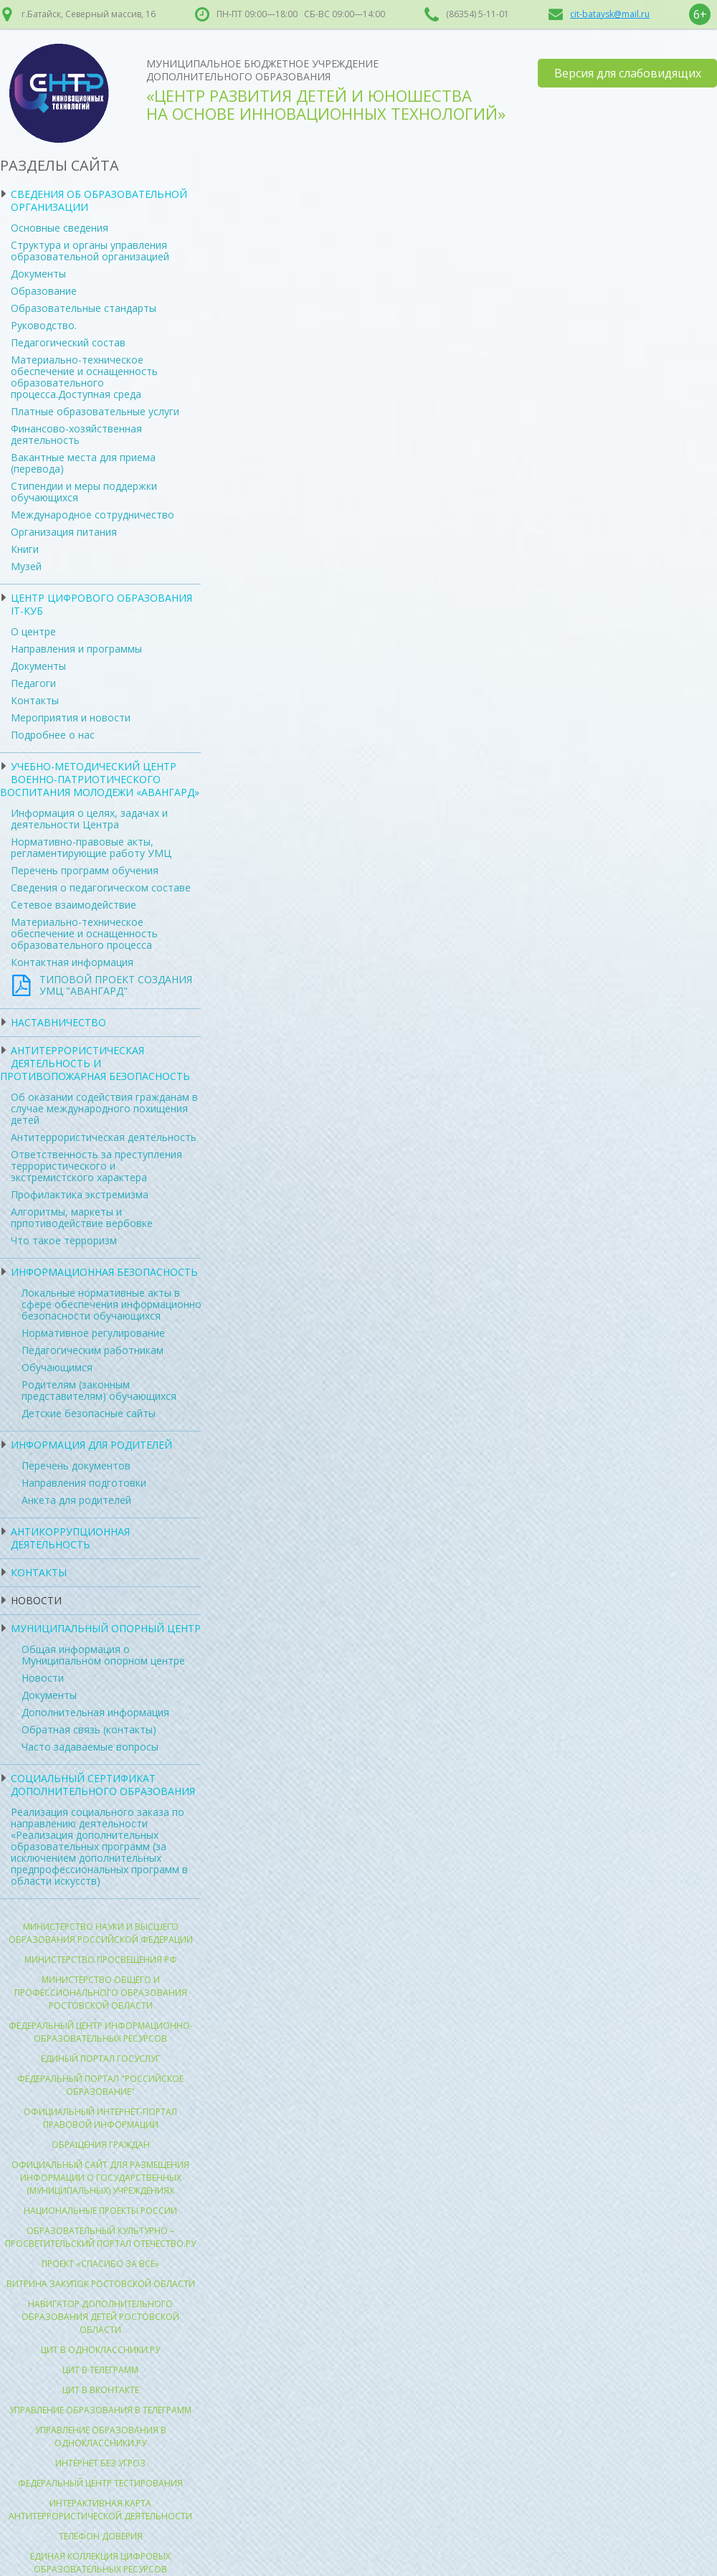  Describe the element at coordinates (100, 2410) in the screenshot. I see `Управление образования в Телеграмм` at that location.